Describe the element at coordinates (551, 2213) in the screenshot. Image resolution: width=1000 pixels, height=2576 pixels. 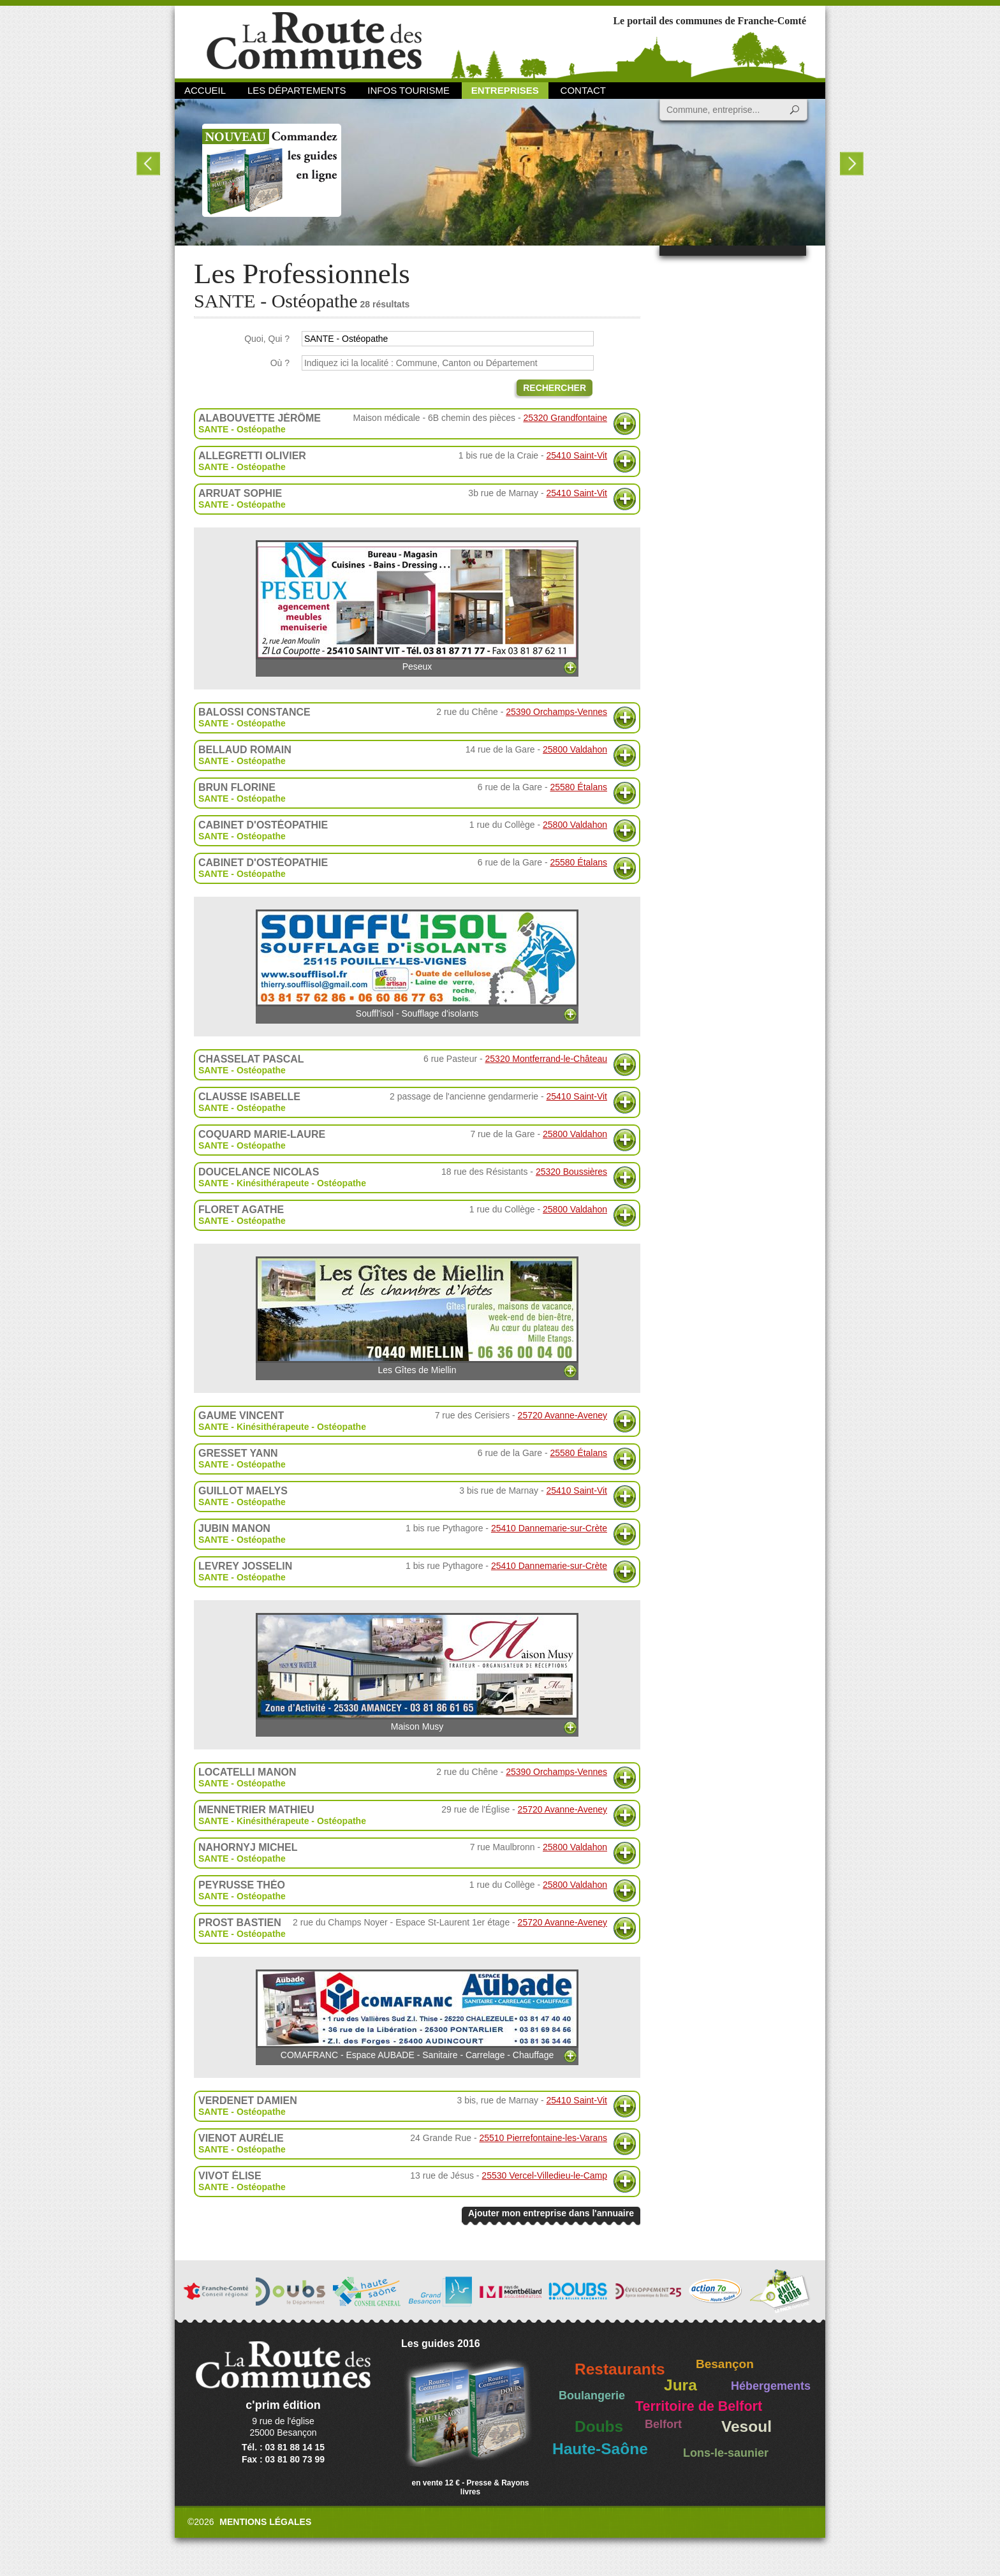
I see `Ajouter mon entreprise dans l'annuaire` at that location.